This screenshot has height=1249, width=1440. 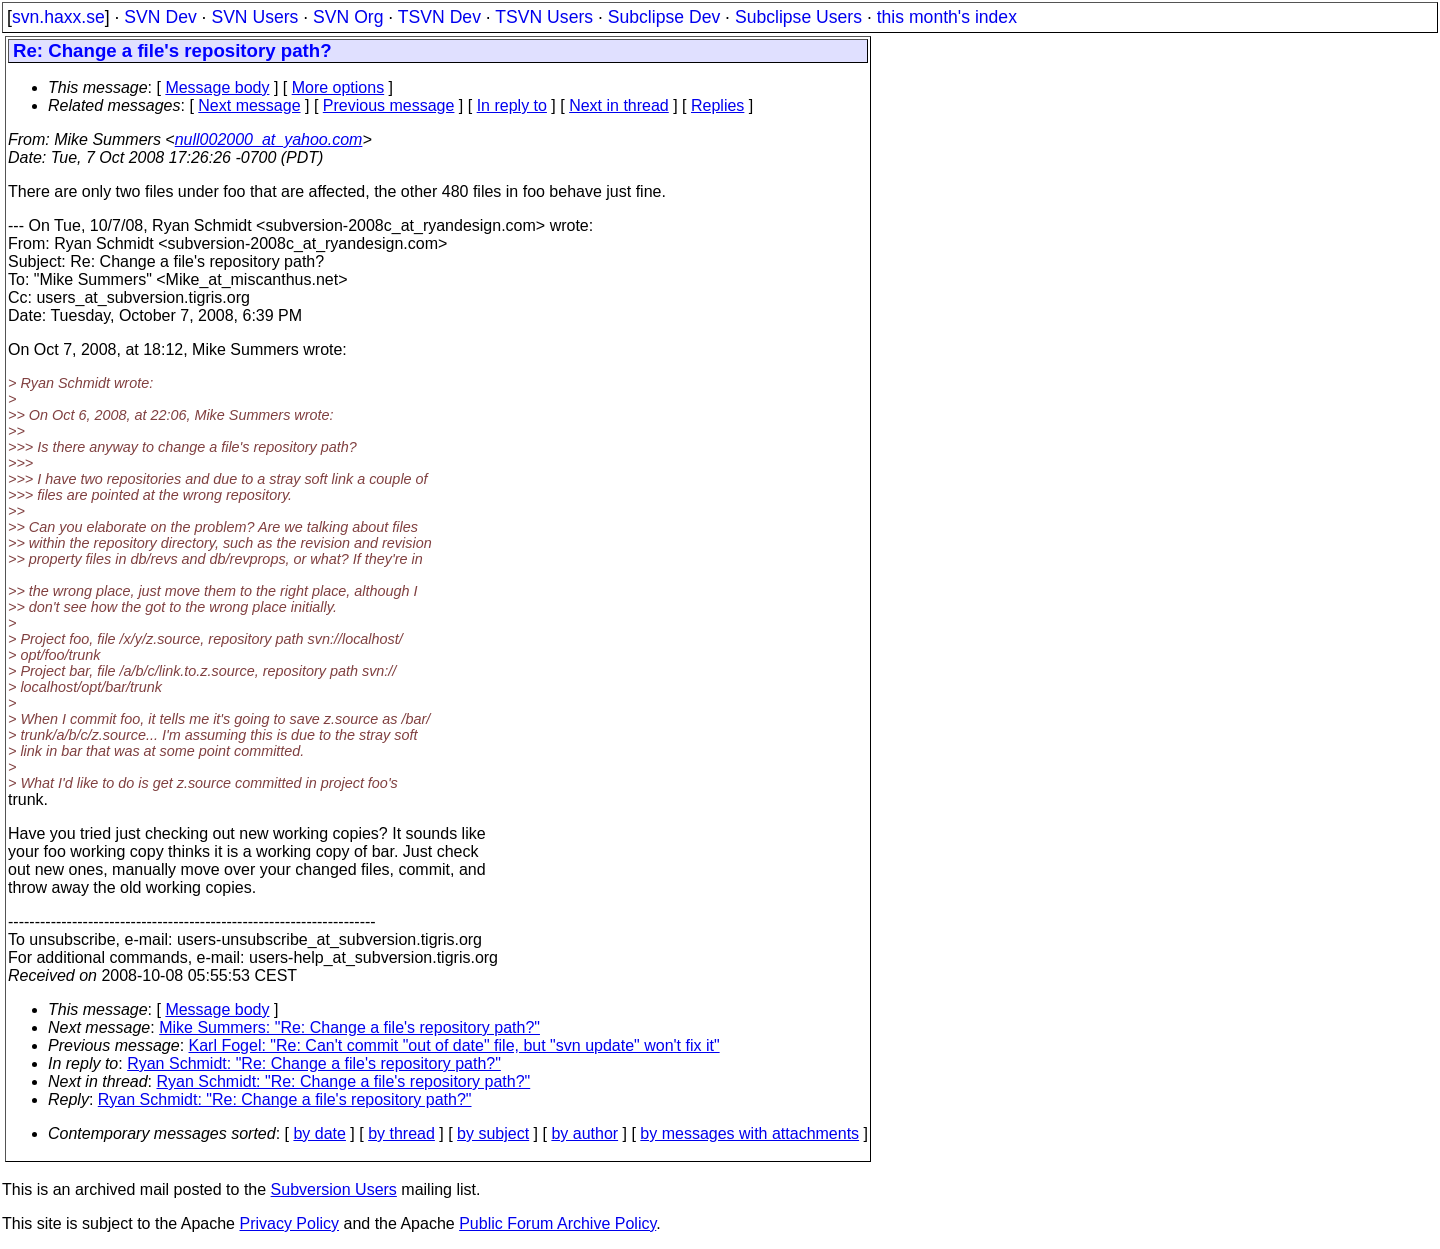 What do you see at coordinates (401, 1133) in the screenshot?
I see `by thread` at bounding box center [401, 1133].